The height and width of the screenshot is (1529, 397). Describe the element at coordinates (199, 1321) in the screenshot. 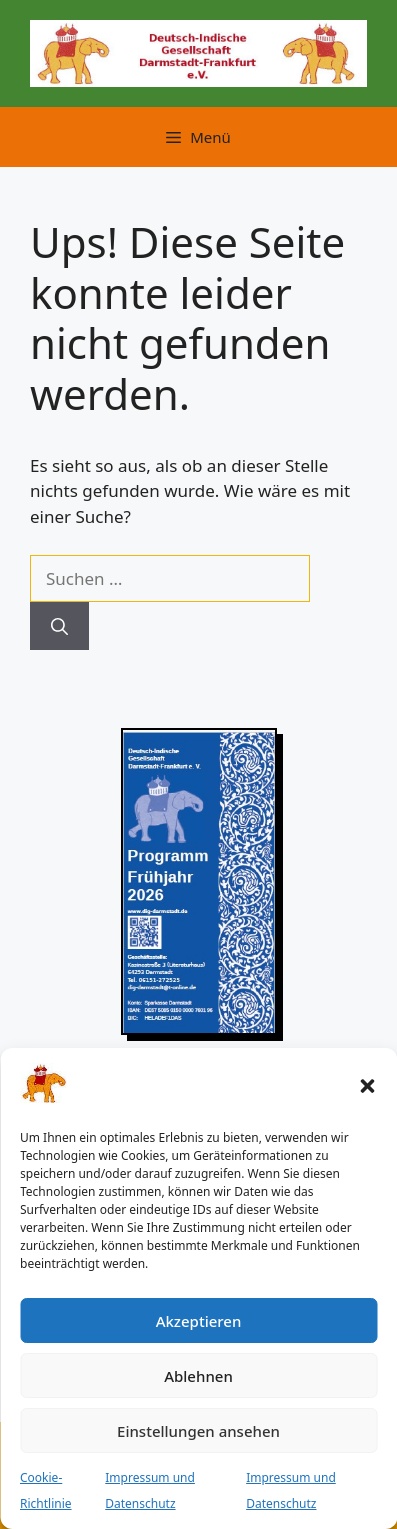

I see `Akzeptieren` at that location.